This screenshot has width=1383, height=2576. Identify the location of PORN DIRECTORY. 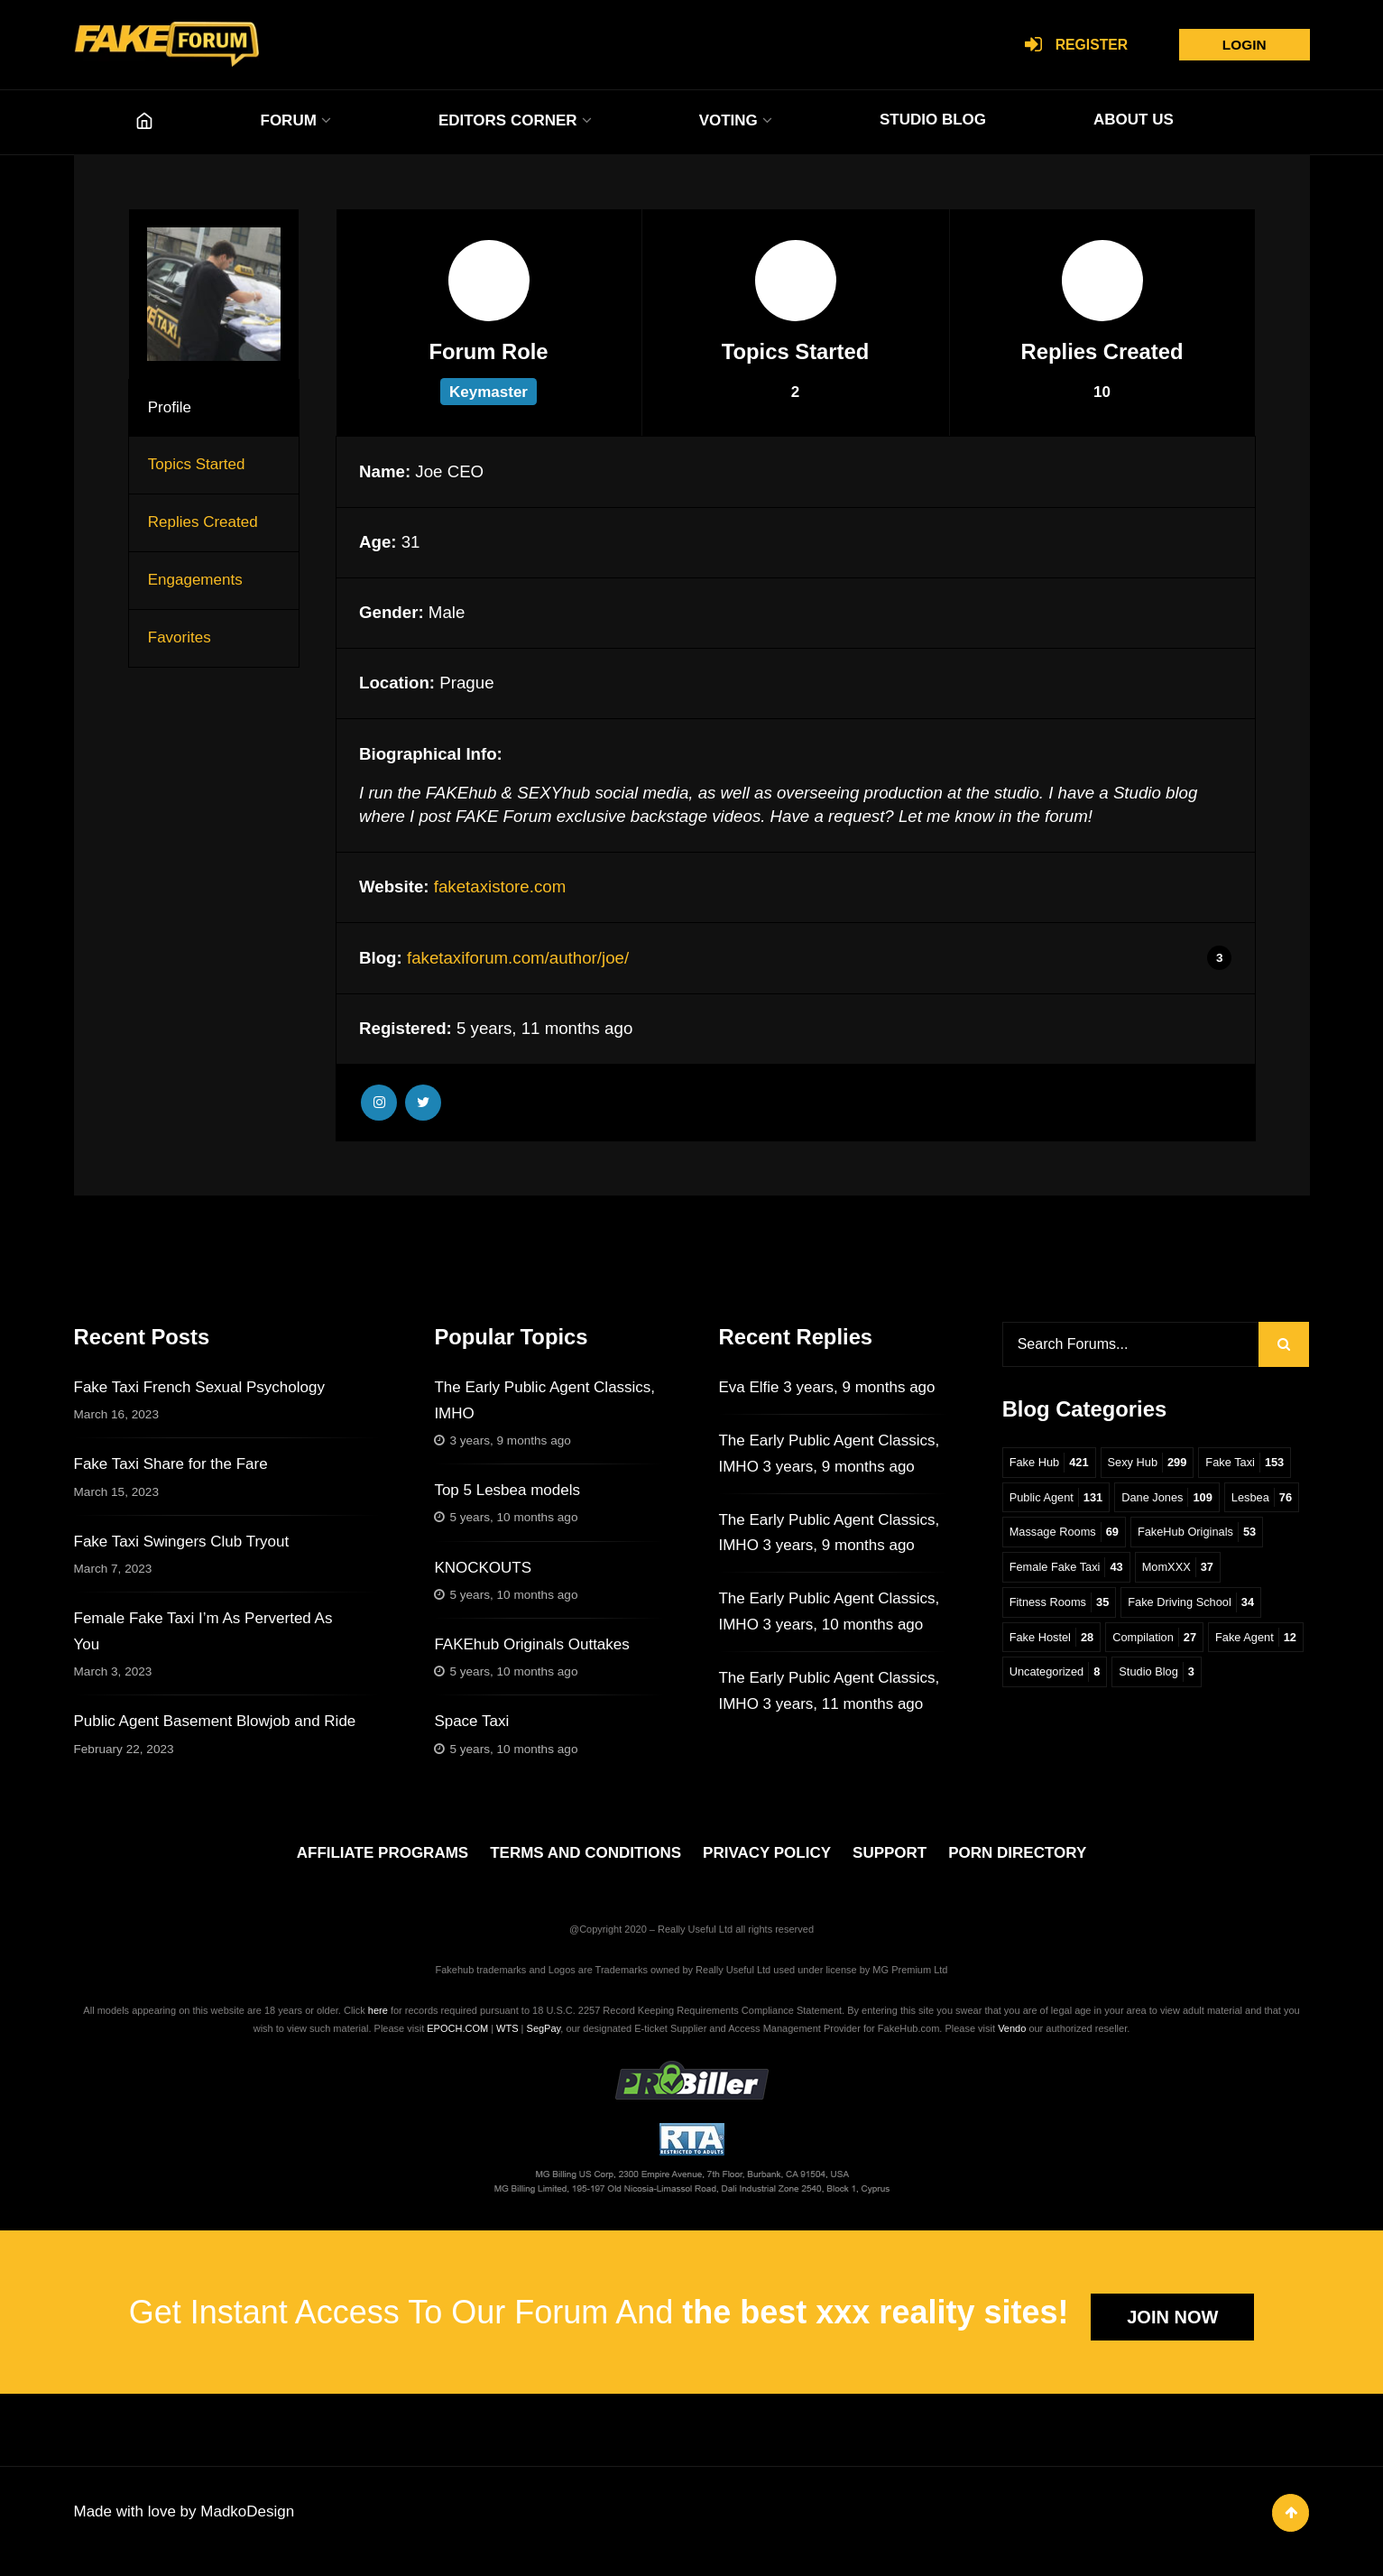
(1017, 1864).